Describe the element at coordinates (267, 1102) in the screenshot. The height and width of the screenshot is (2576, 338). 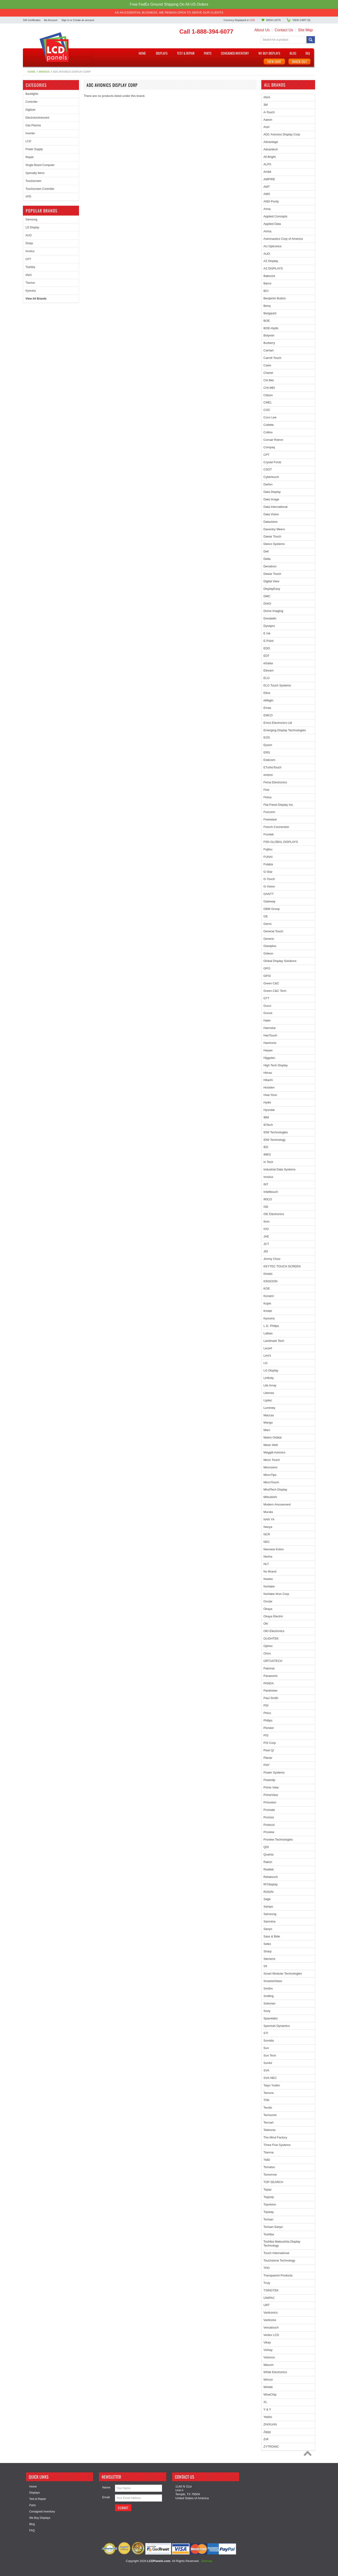
I see `Hydis` at that location.